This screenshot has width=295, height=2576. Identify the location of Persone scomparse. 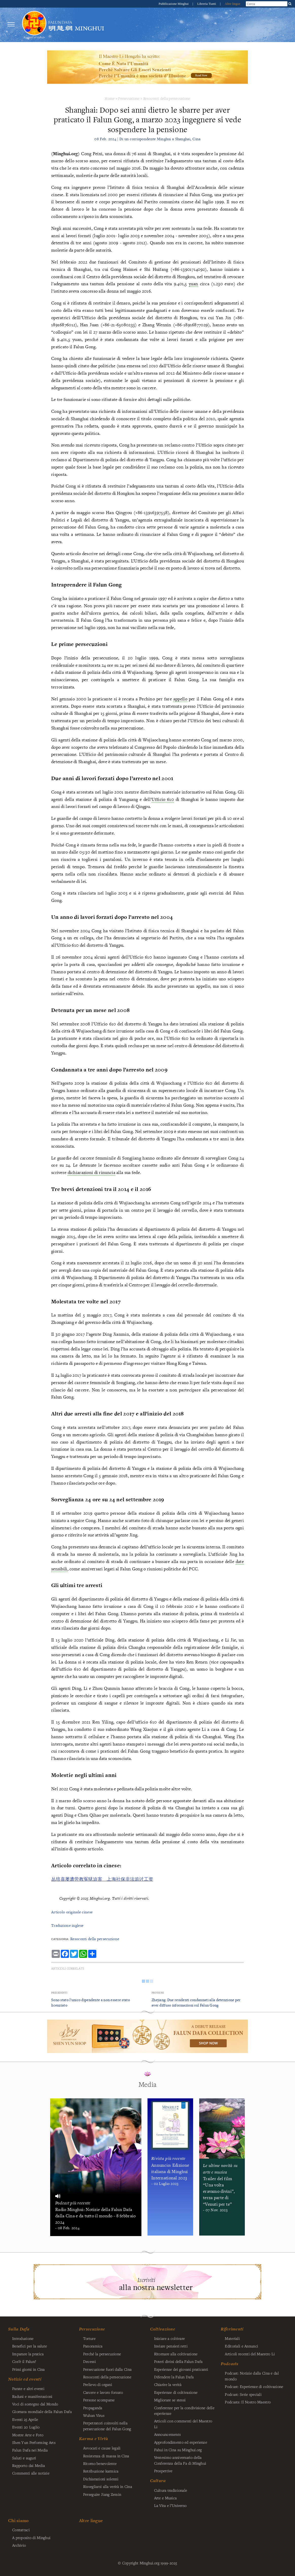
(99, 2399).